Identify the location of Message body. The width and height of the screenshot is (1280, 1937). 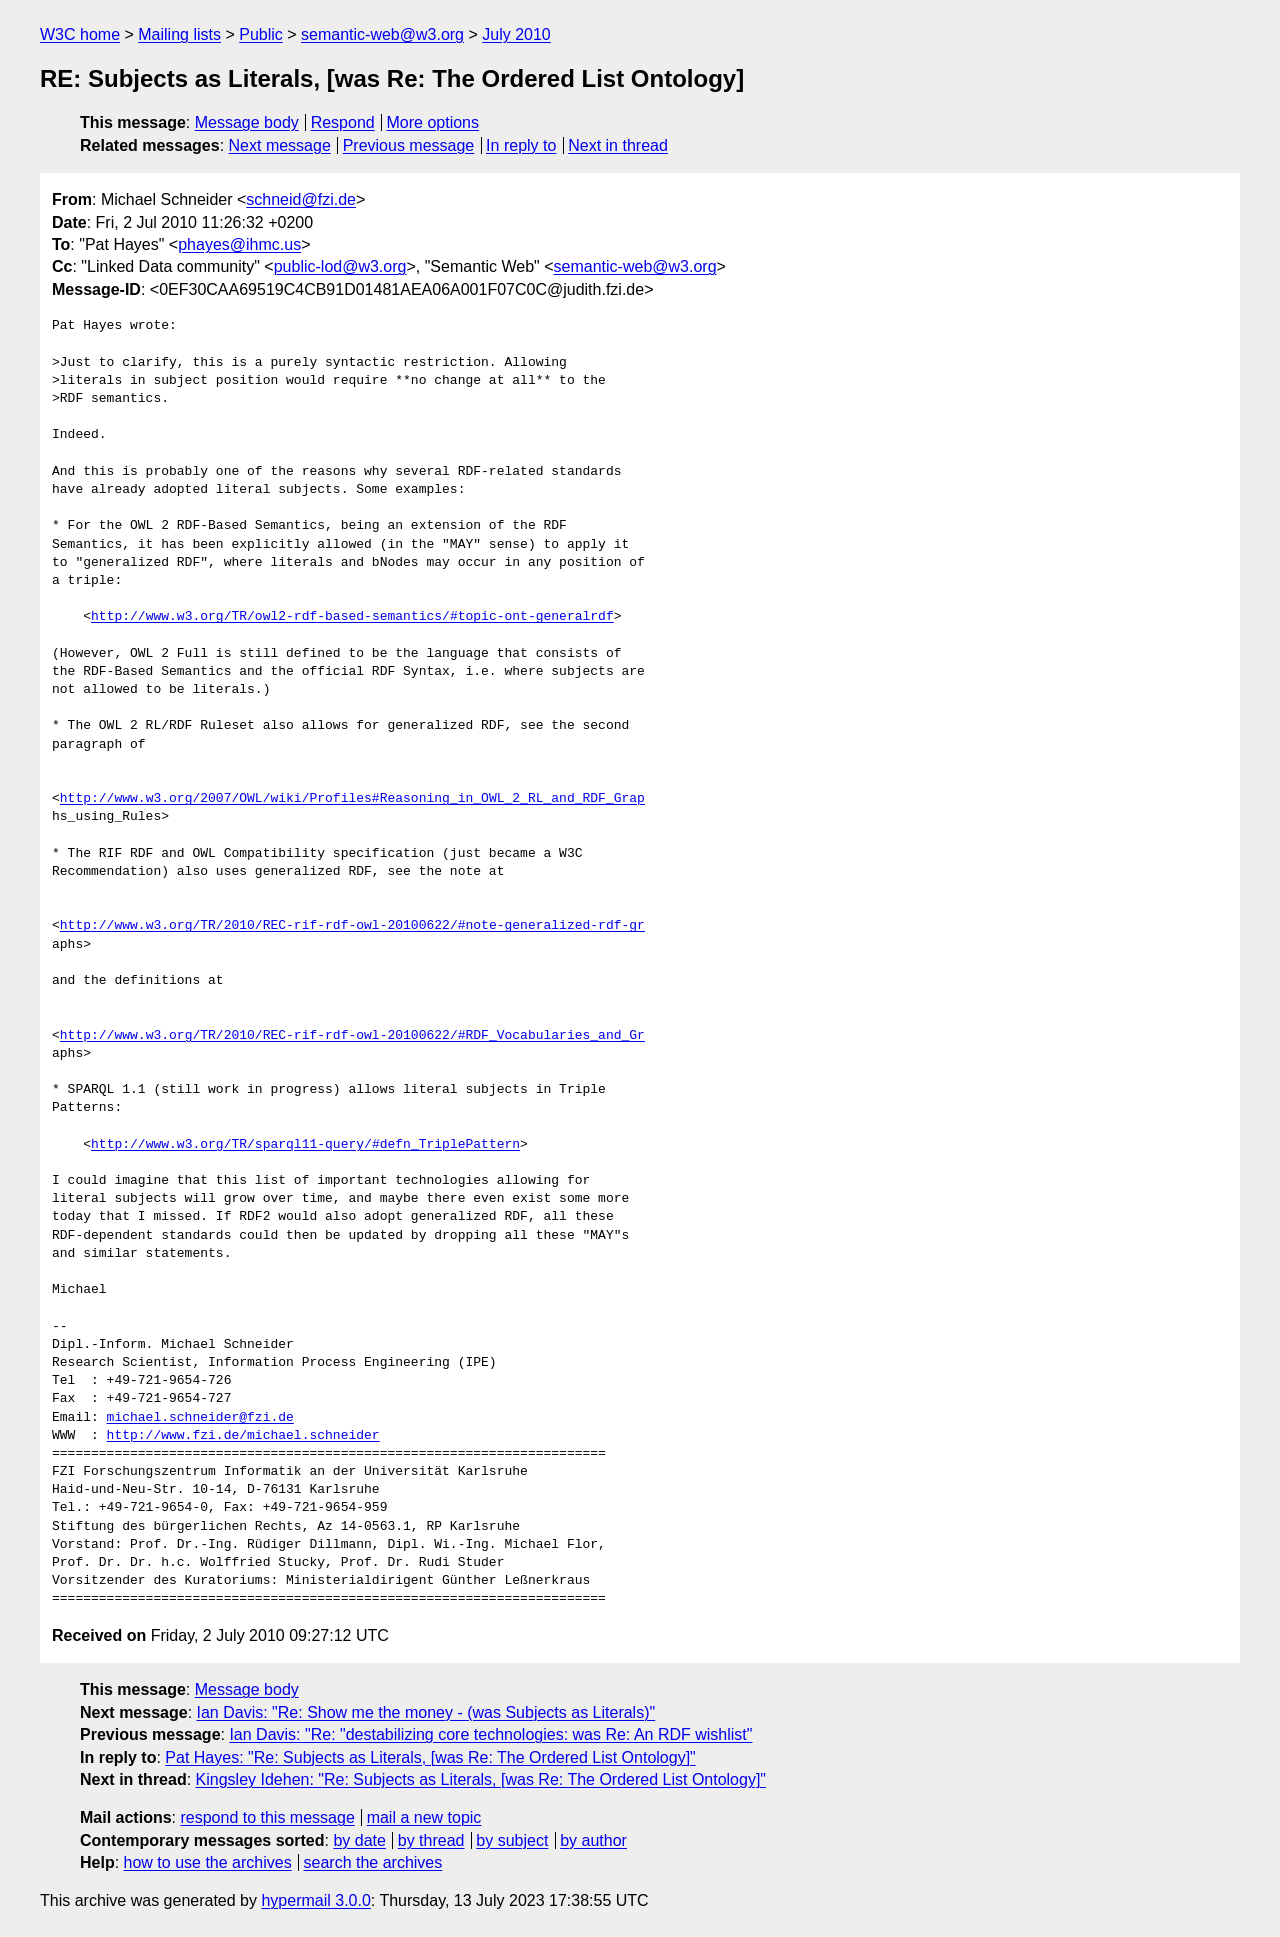
(247, 122).